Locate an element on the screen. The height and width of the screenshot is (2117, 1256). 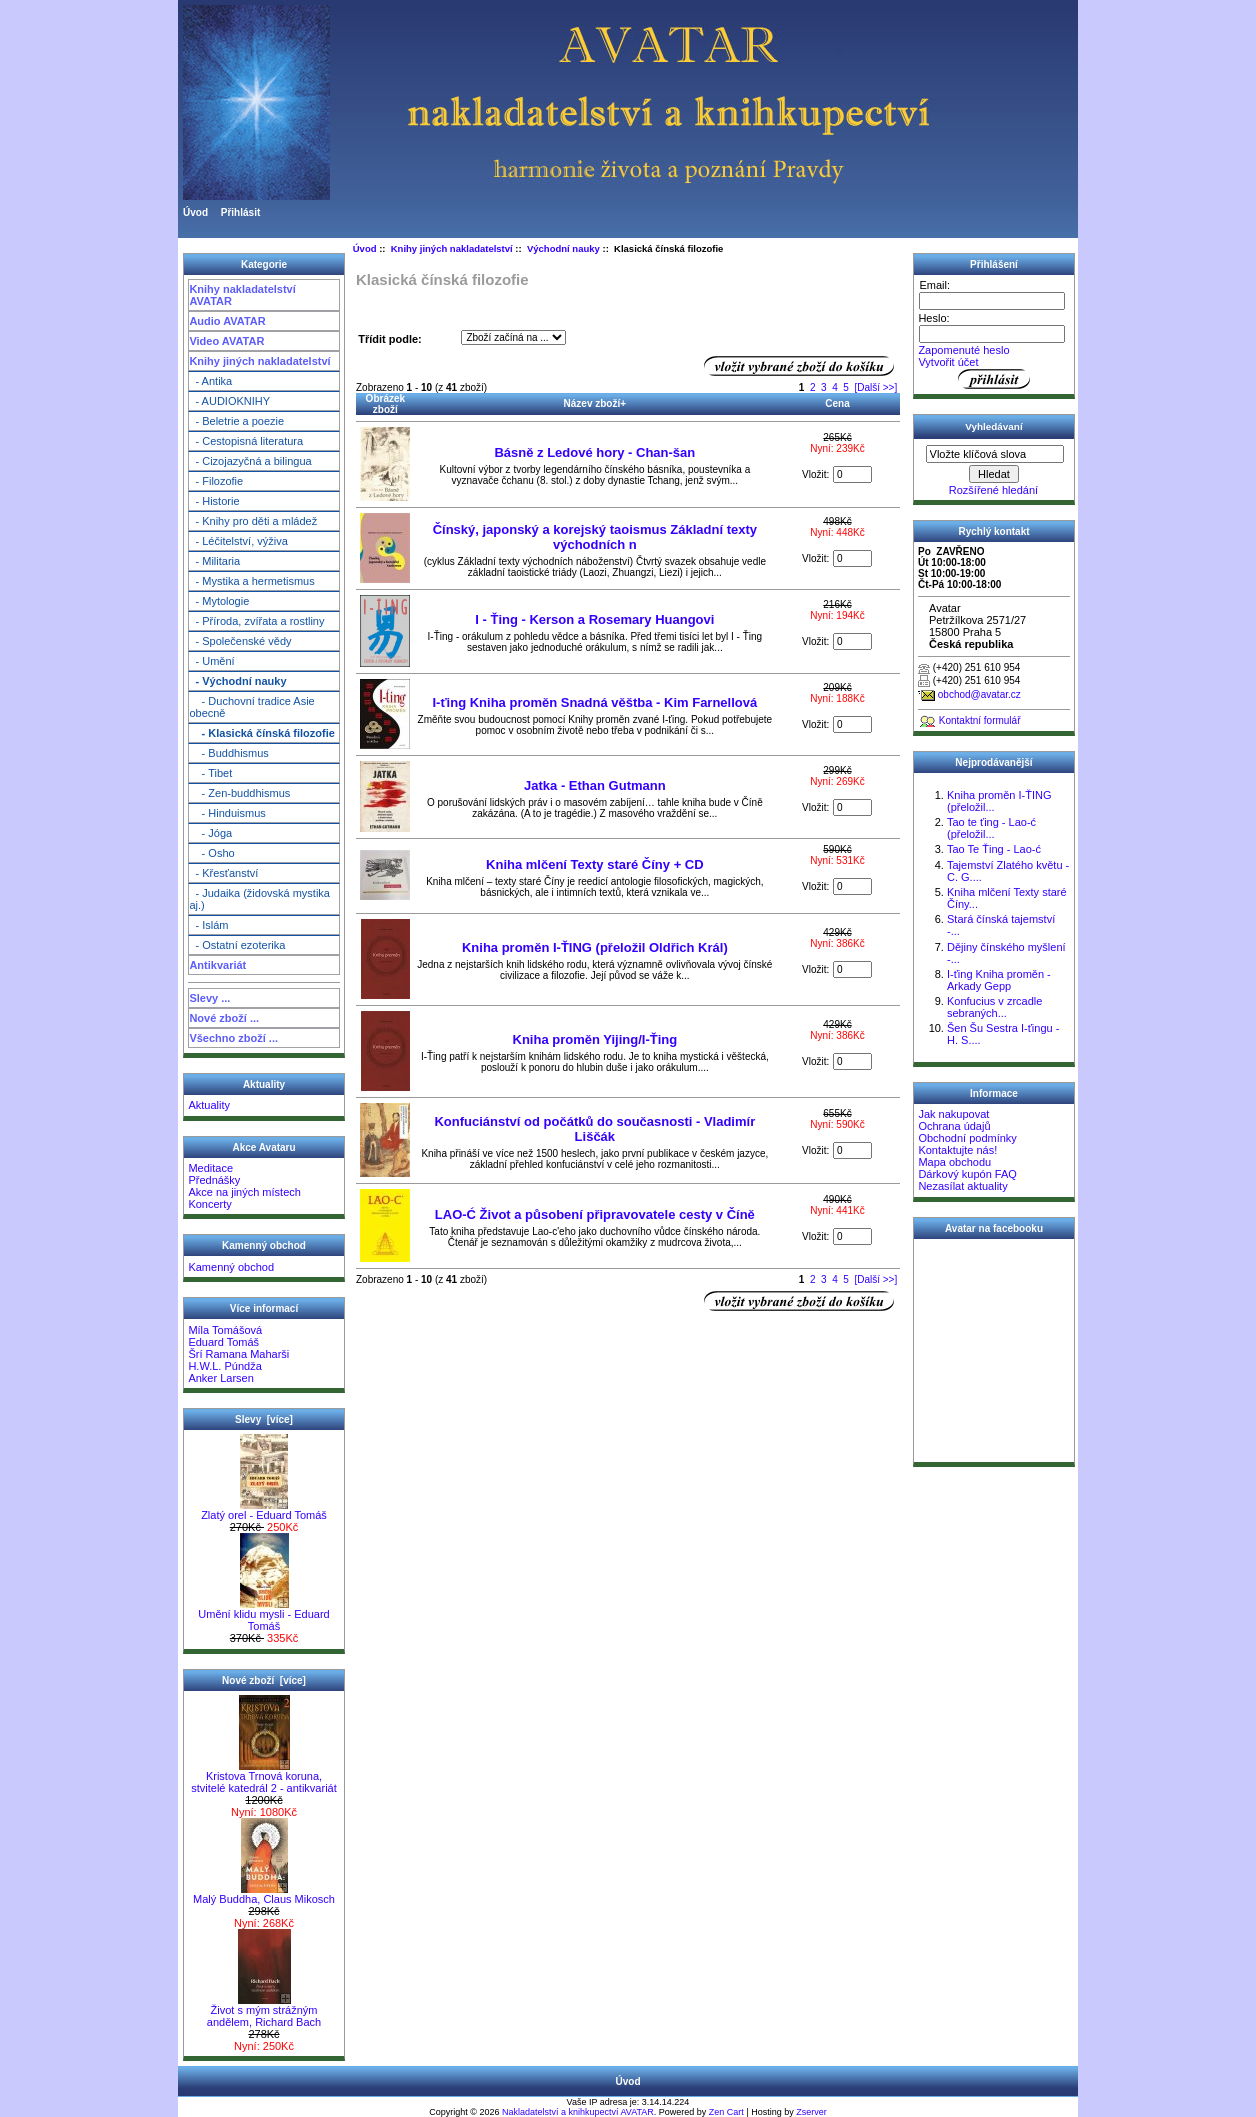
Konfucius v zrcadle sebraných... is located at coordinates (994, 1007).